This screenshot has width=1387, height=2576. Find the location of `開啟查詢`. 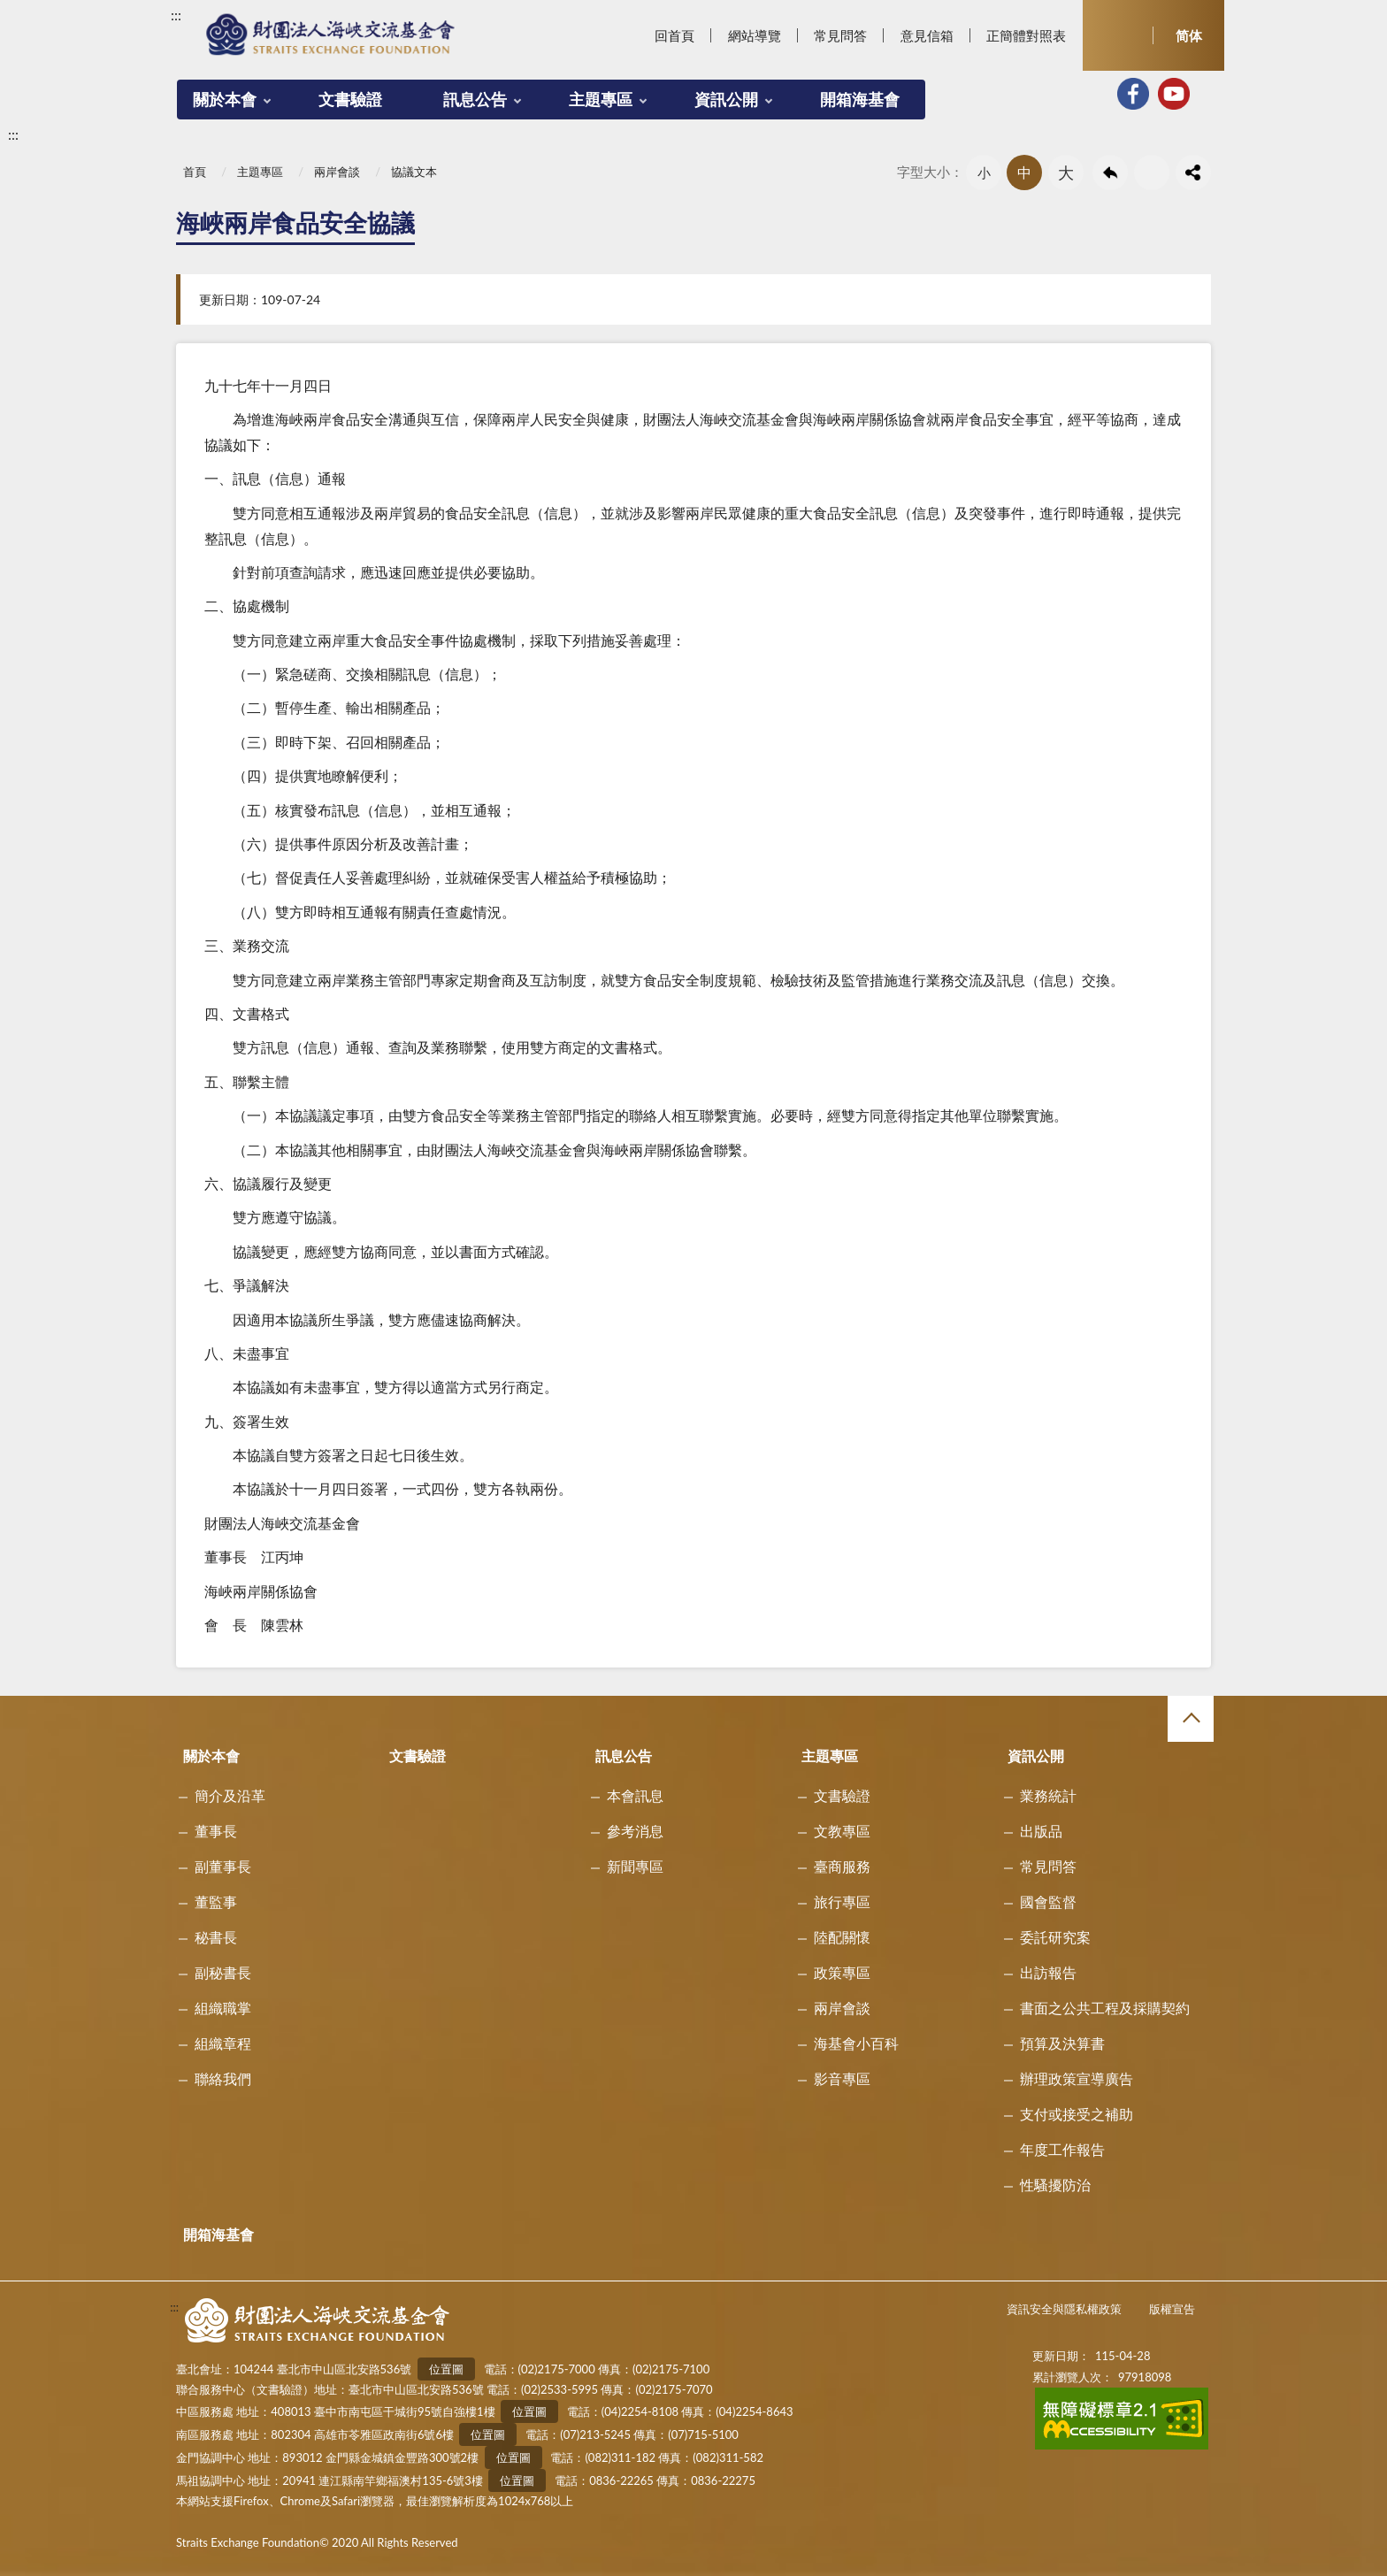

開啟查詢 is located at coordinates (1118, 35).